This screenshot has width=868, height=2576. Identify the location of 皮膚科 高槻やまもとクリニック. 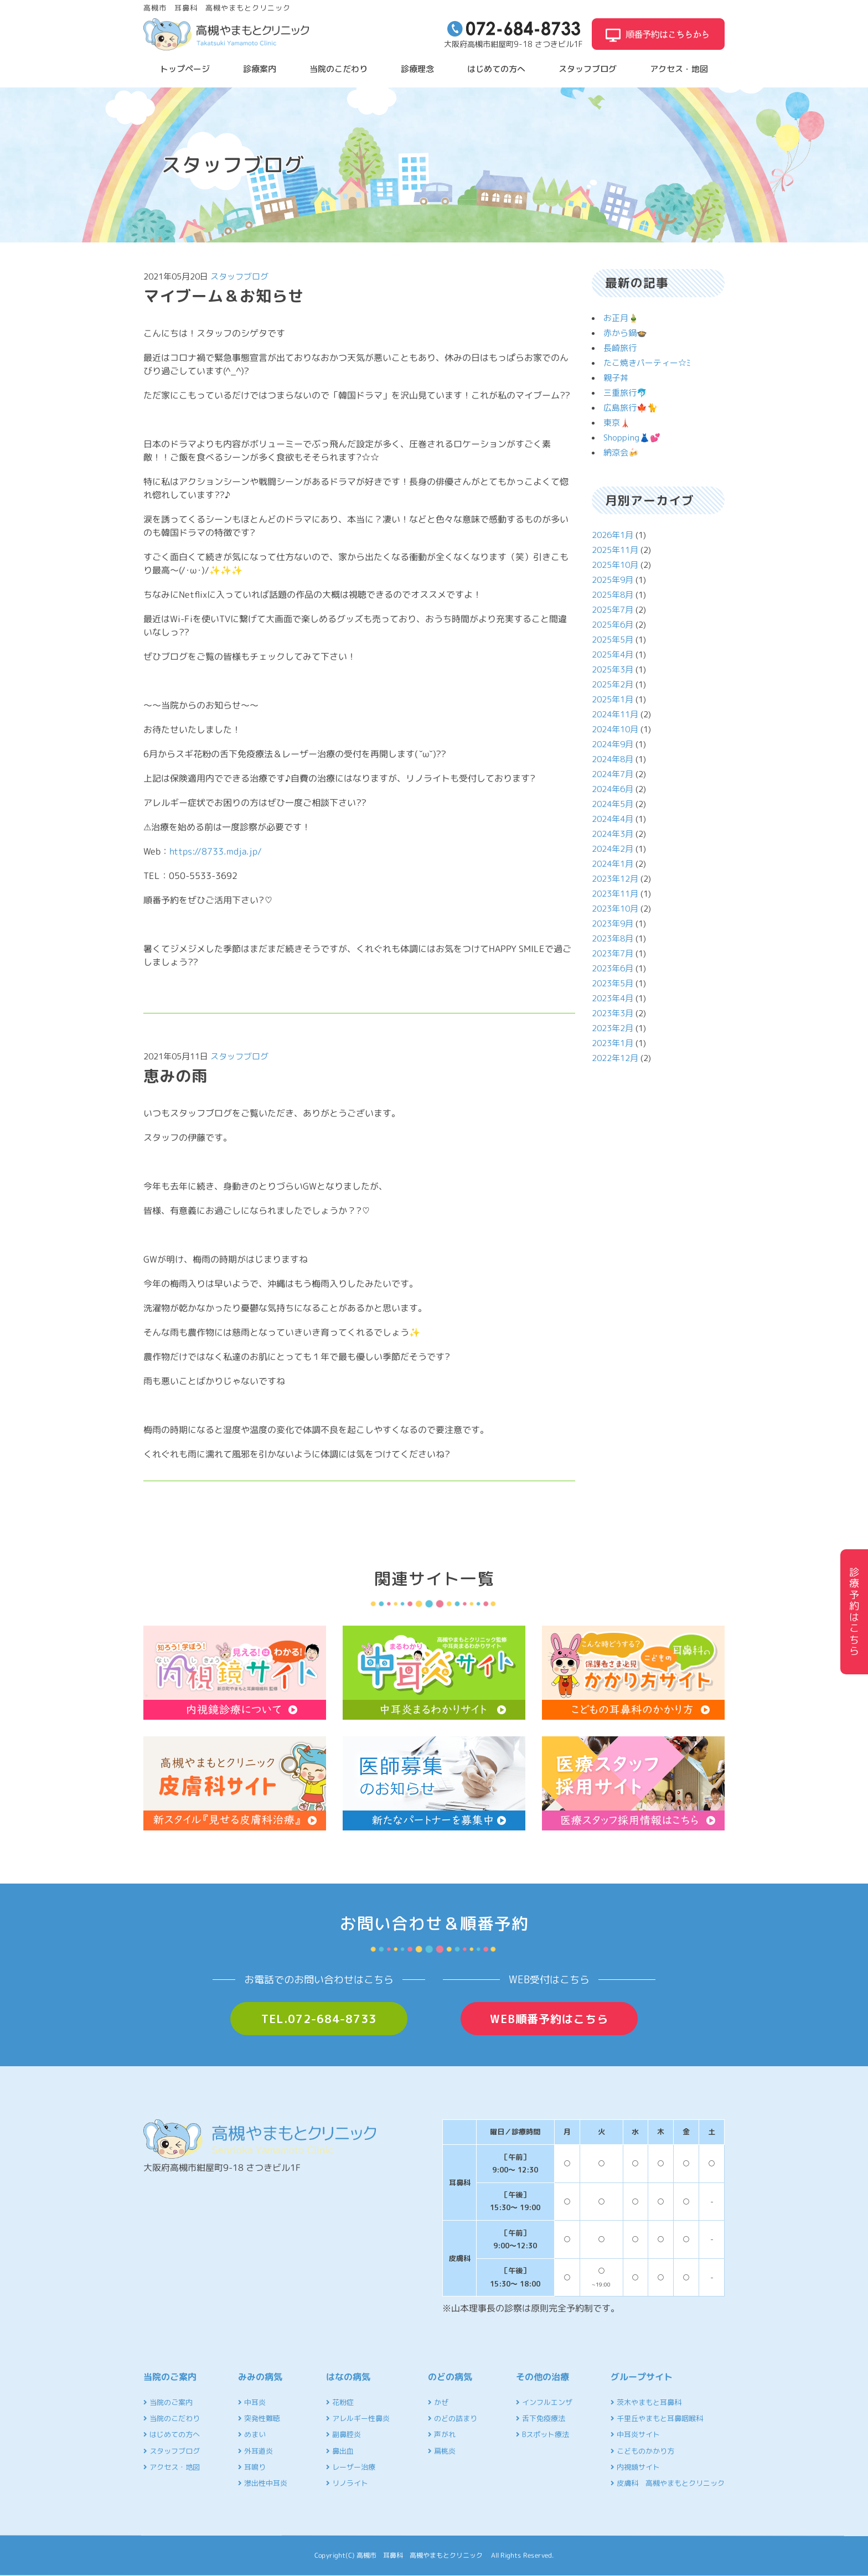
(668, 2483).